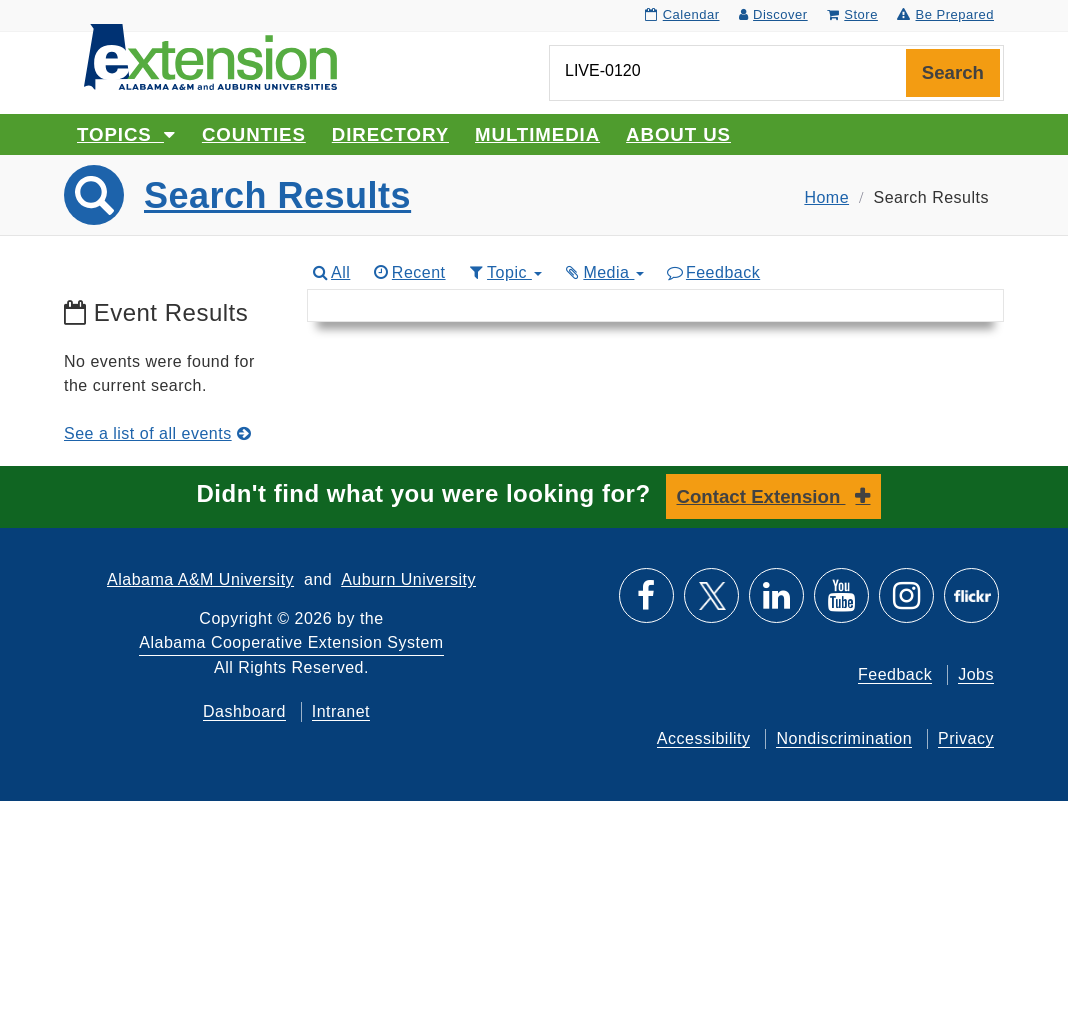 The width and height of the screenshot is (1068, 1024). I want to click on [Select to go to the home page], so click(210, 55).